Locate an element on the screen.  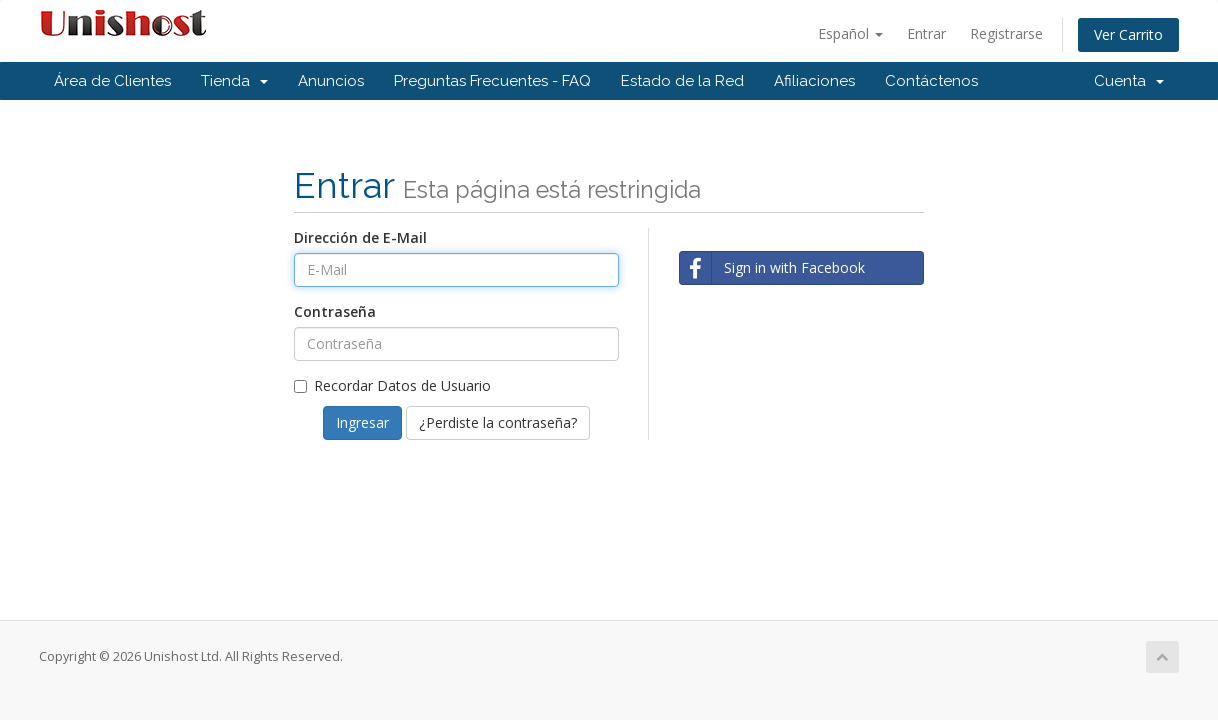
Tienda is located at coordinates (234, 81).